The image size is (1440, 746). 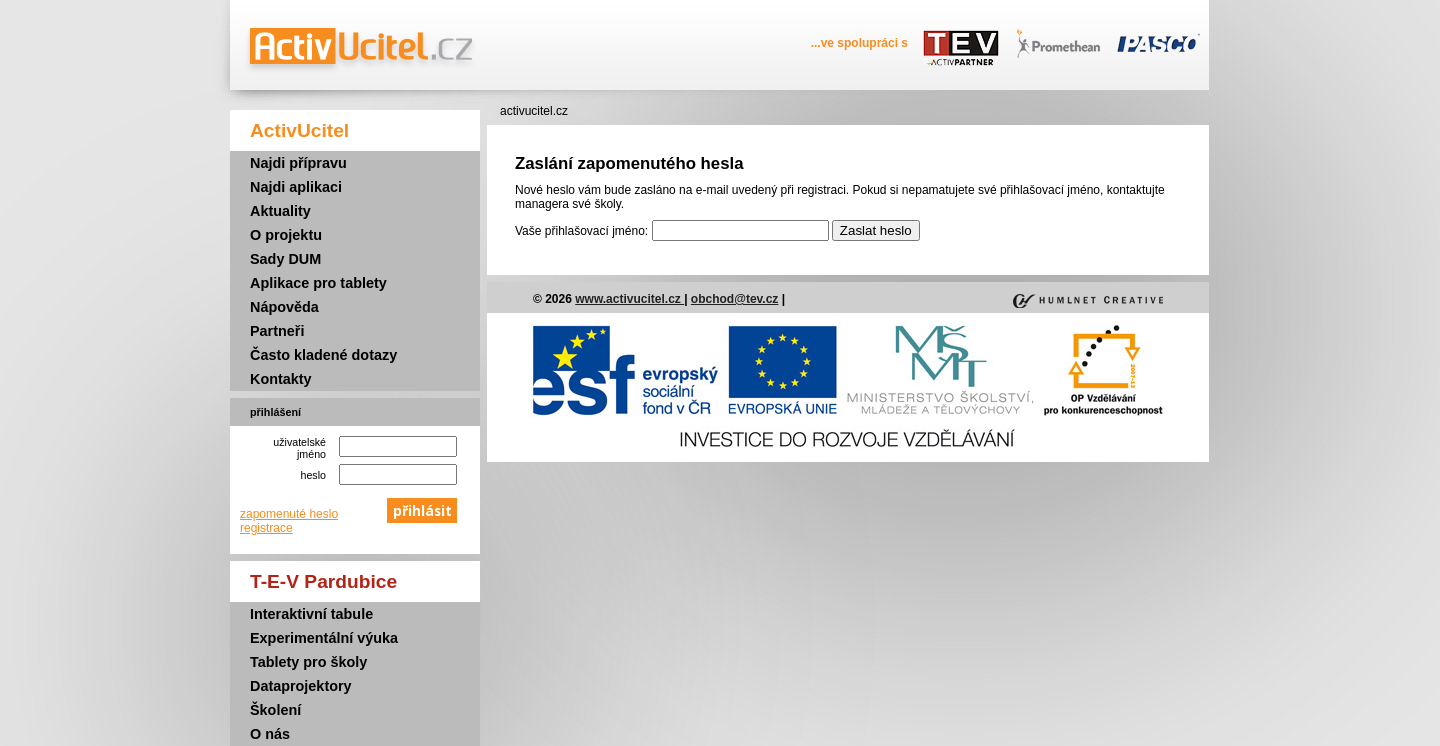 I want to click on registrace, so click(x=266, y=528).